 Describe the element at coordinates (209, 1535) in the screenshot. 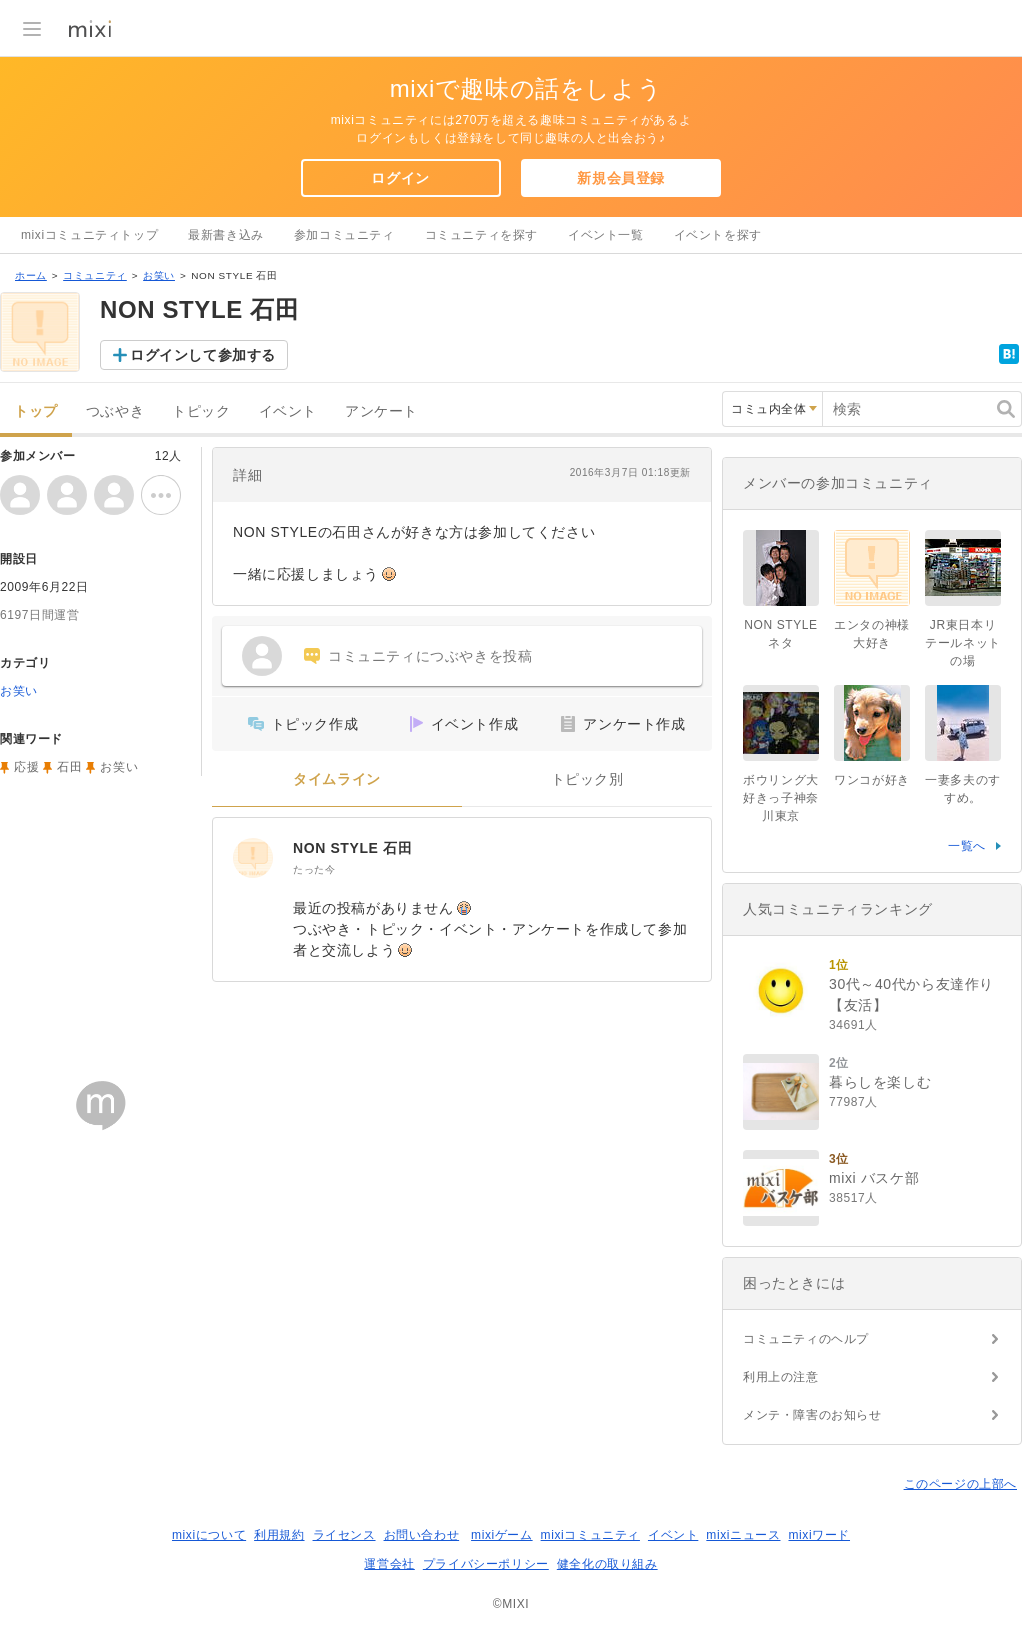

I see `mixiについて` at that location.